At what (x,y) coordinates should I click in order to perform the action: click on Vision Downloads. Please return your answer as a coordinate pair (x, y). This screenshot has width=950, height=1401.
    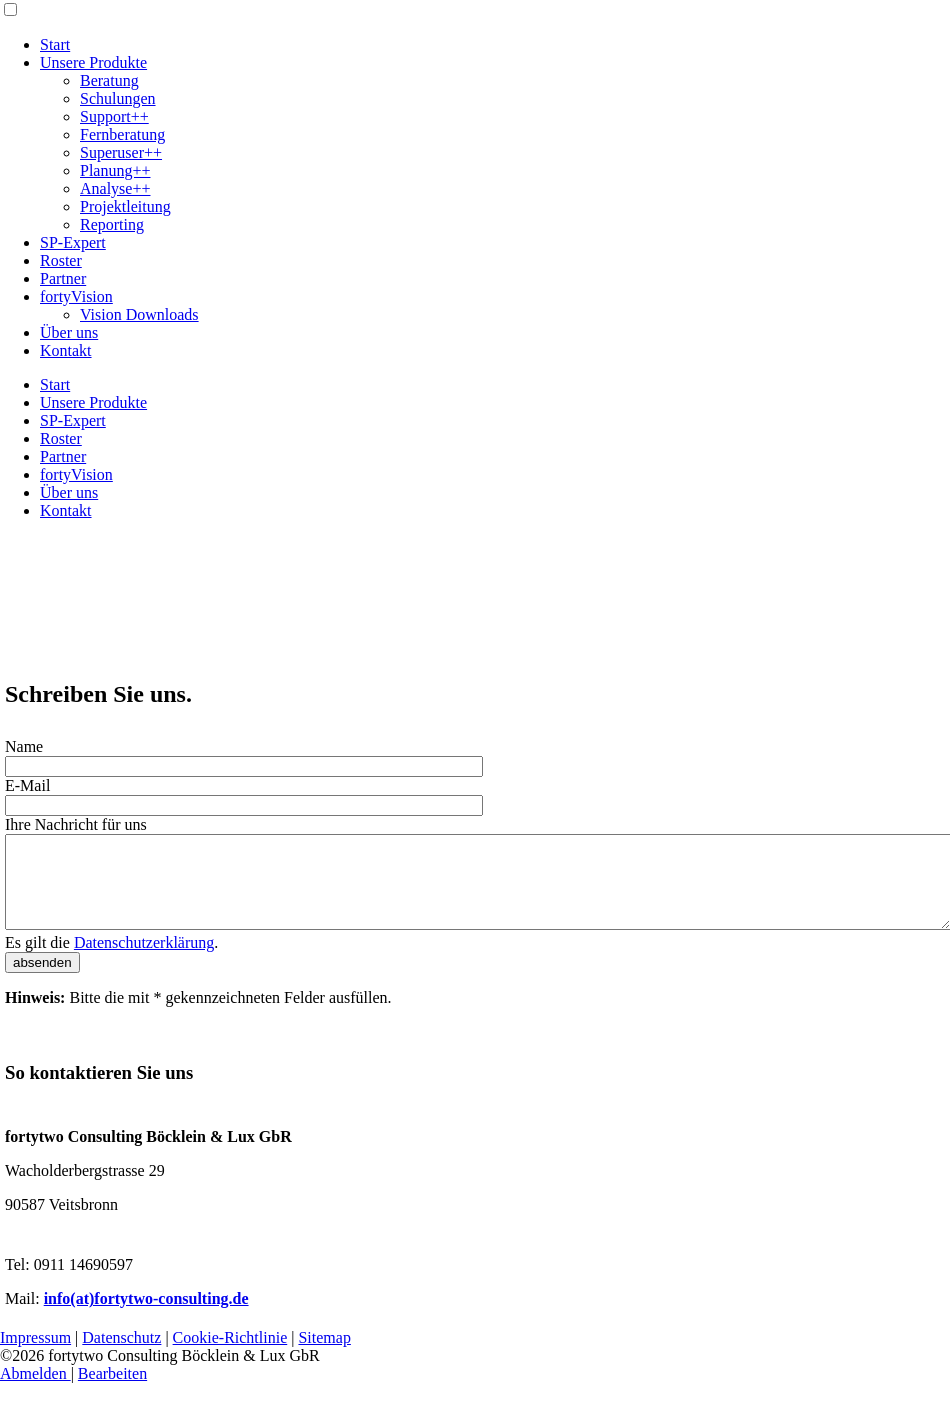
    Looking at the image, I should click on (139, 314).